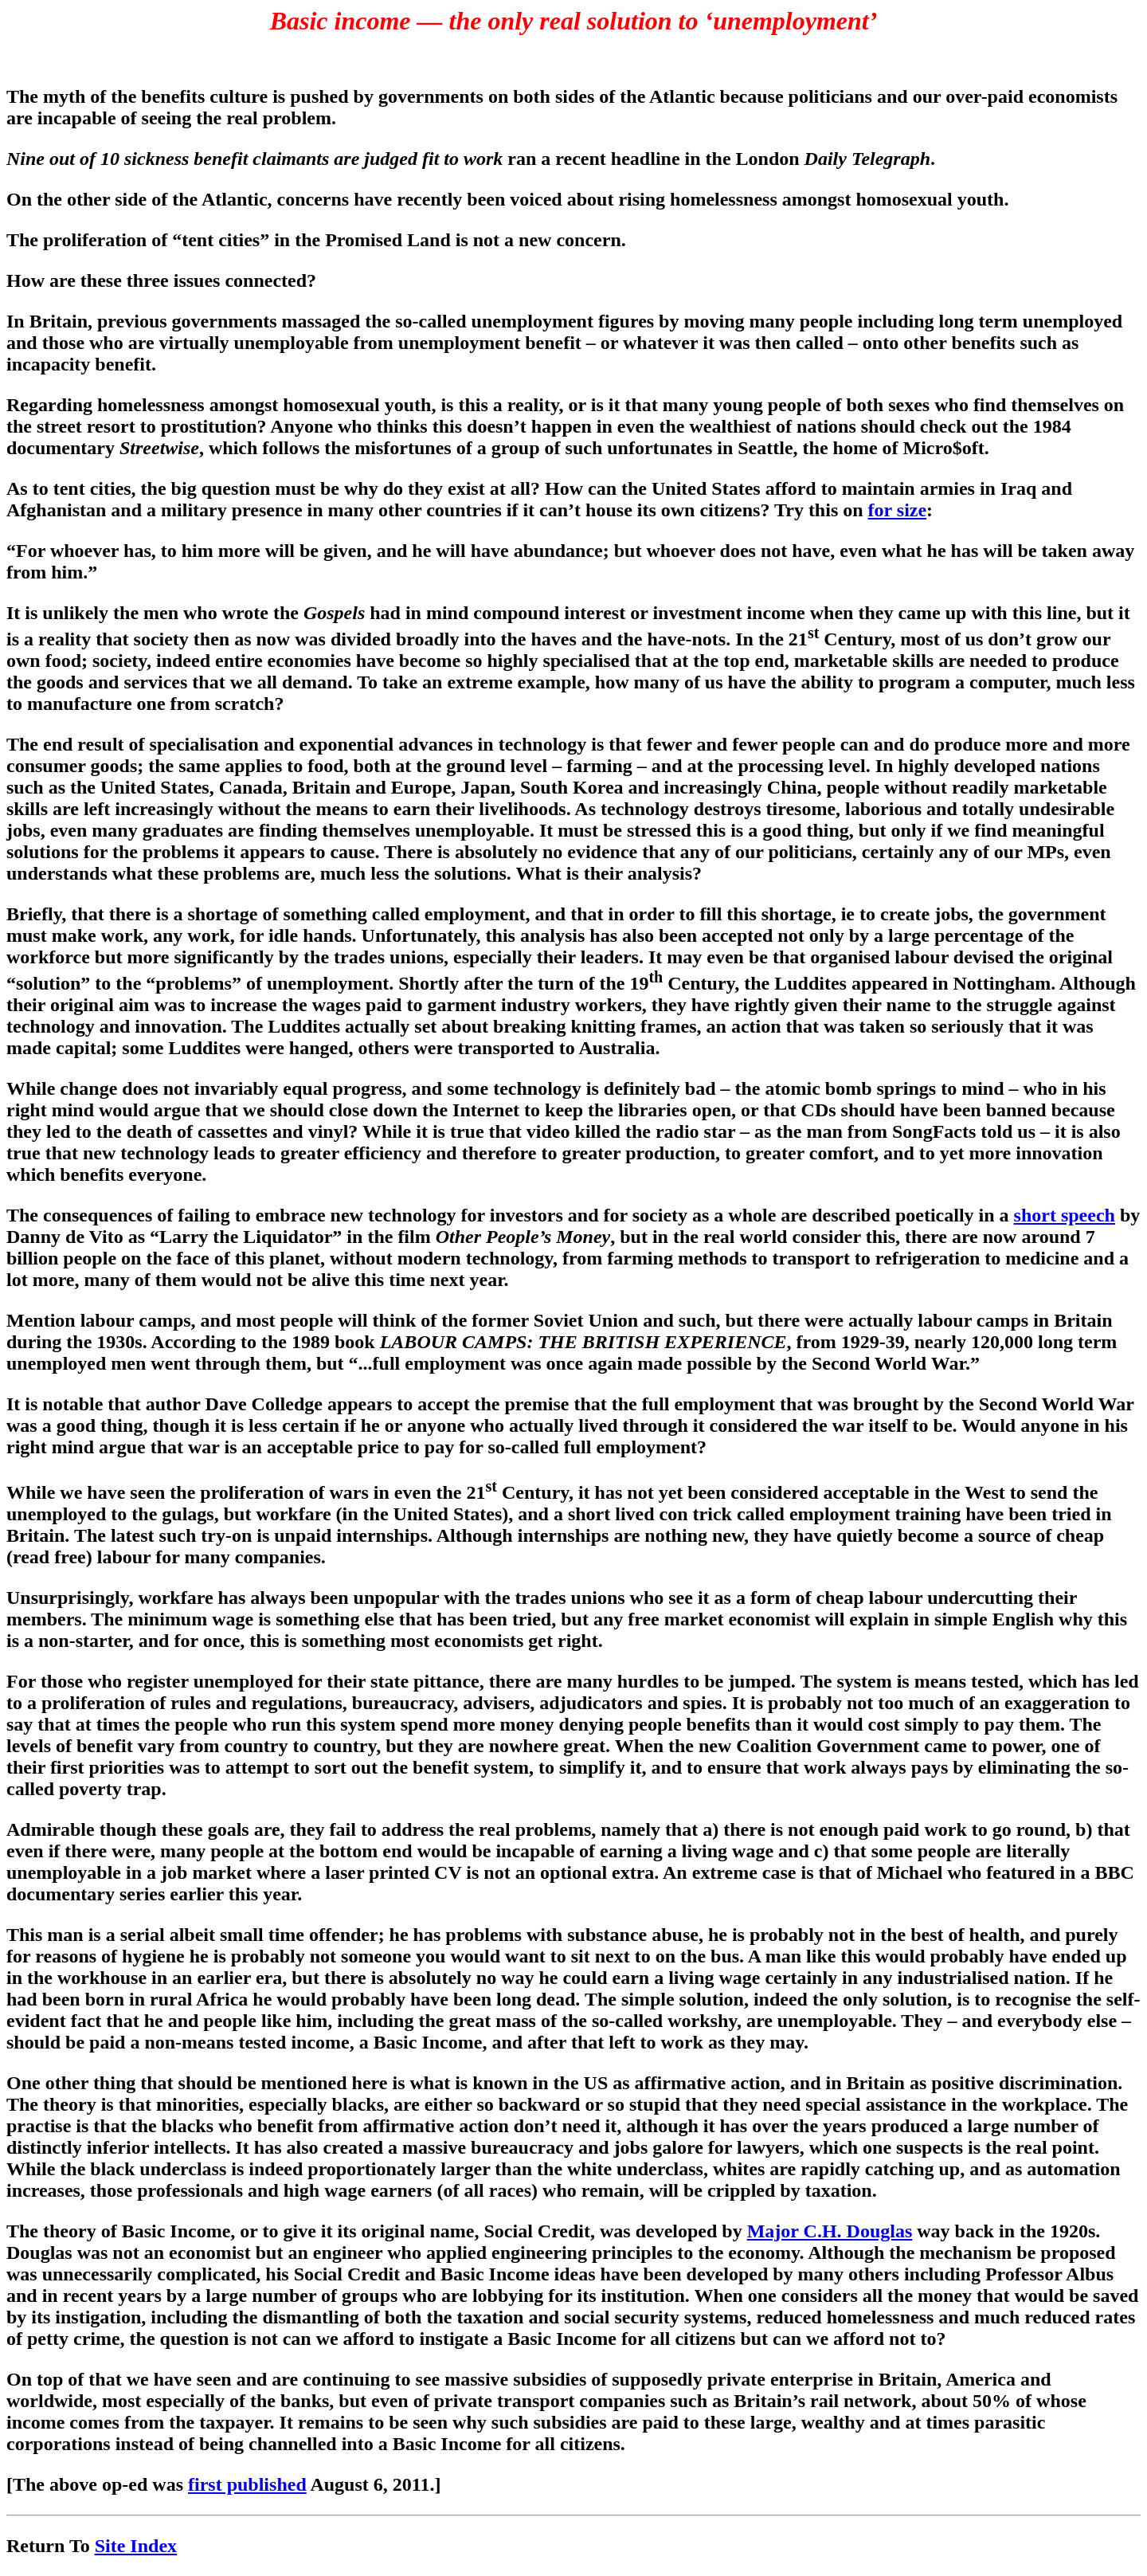 This screenshot has height=2576, width=1147. I want to click on Site Index, so click(136, 2545).